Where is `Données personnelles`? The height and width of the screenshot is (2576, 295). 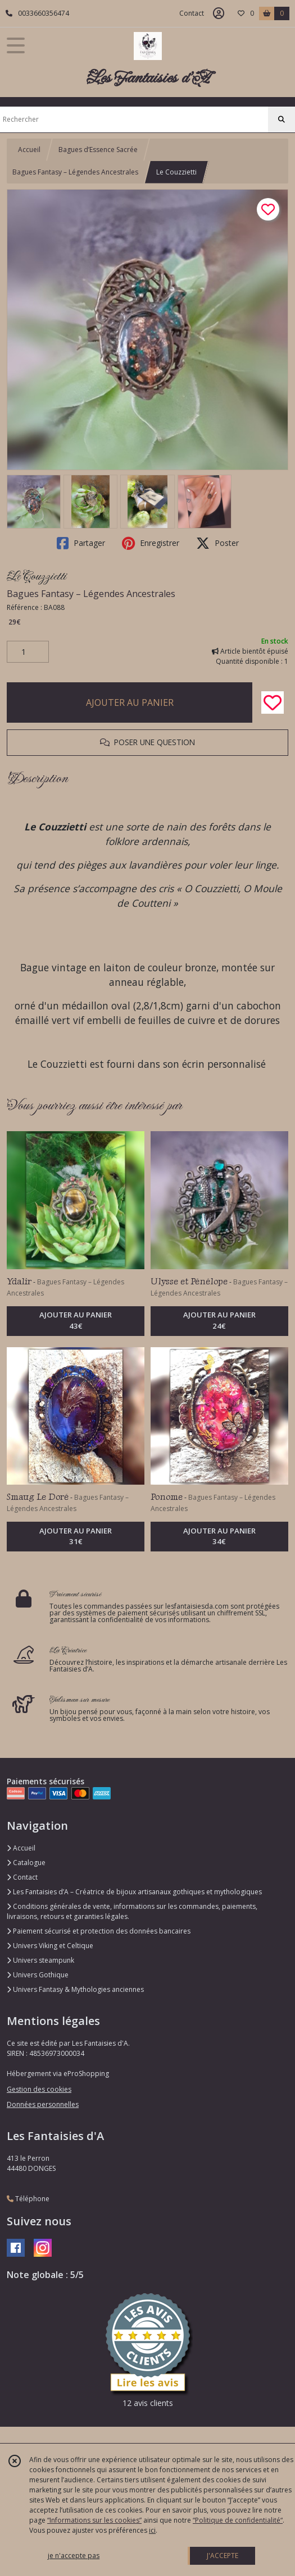
Données personnelles is located at coordinates (43, 2104).